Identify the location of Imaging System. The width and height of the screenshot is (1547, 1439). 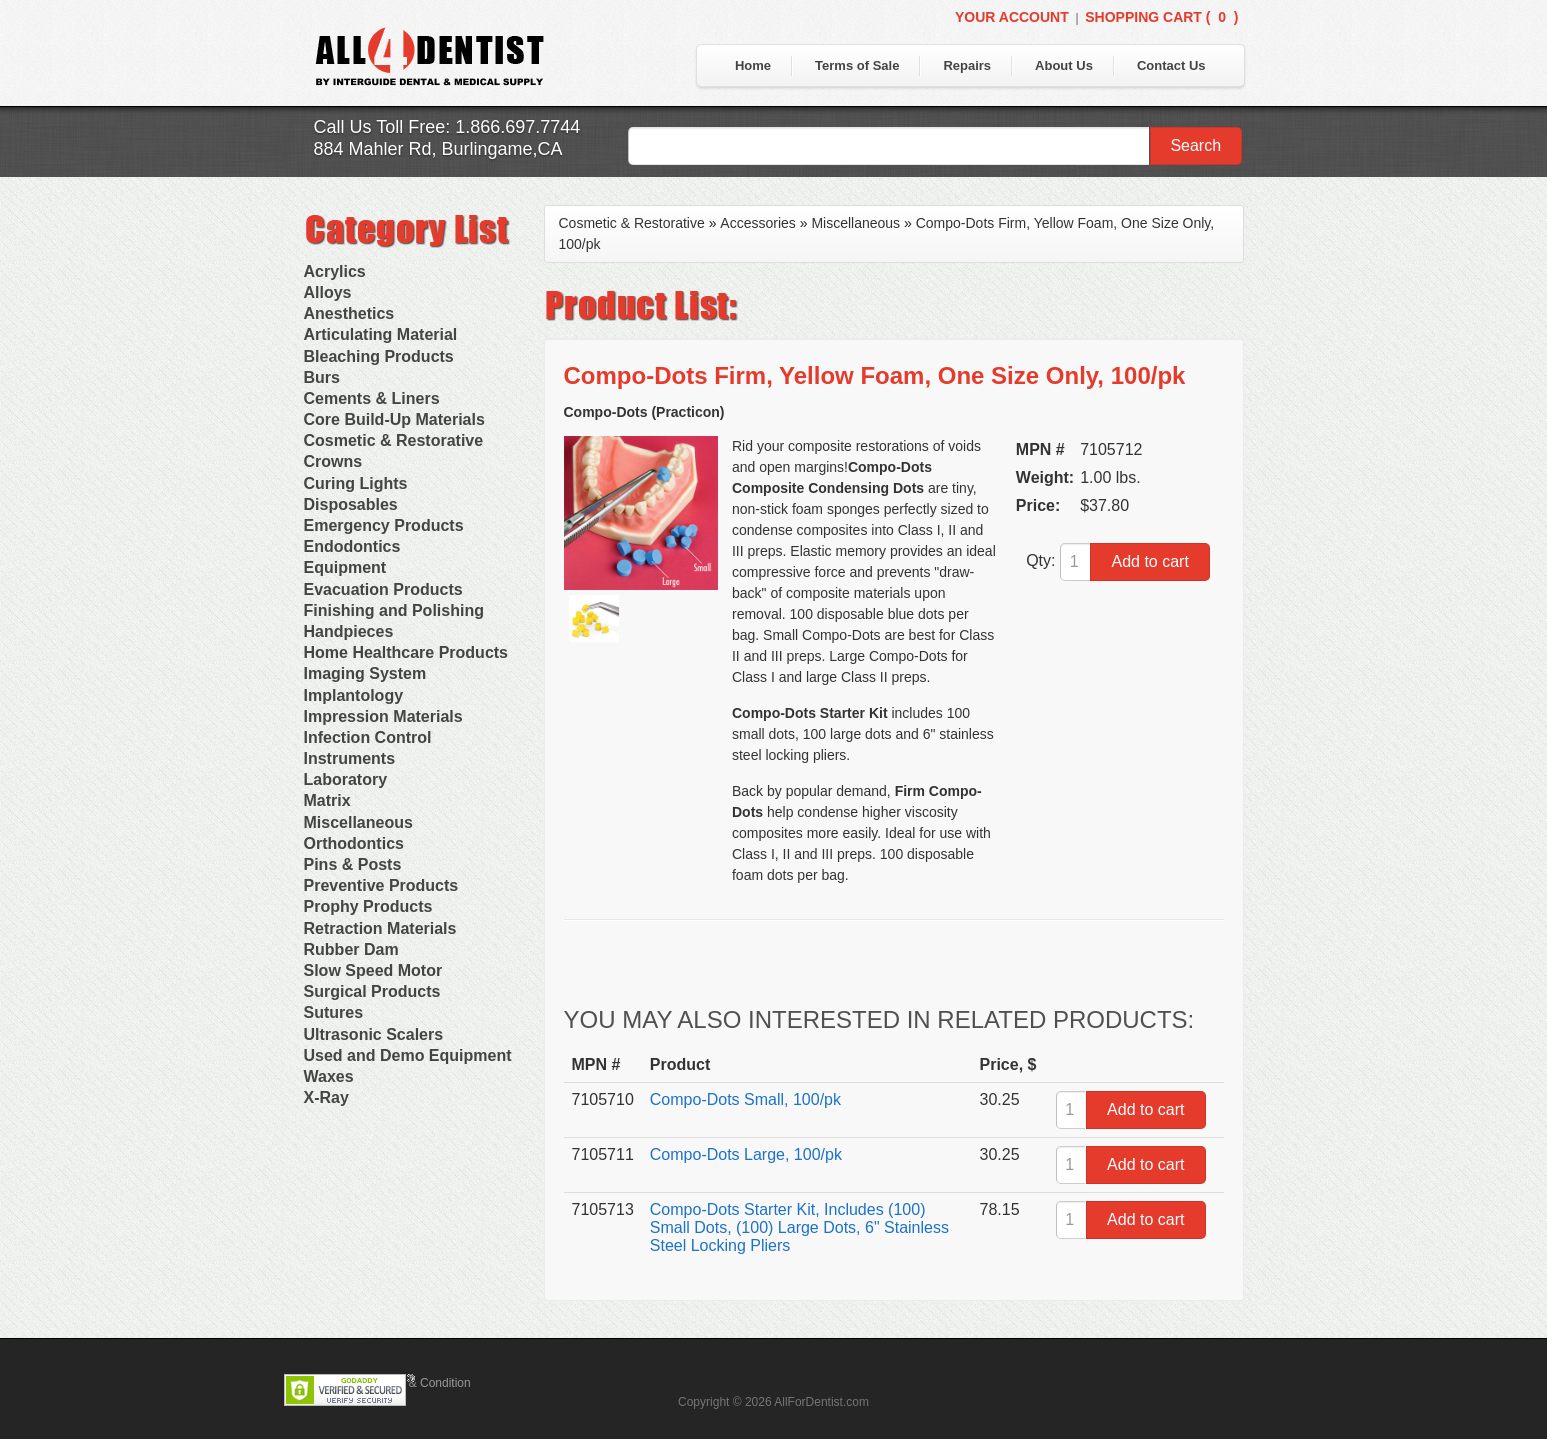
(365, 673).